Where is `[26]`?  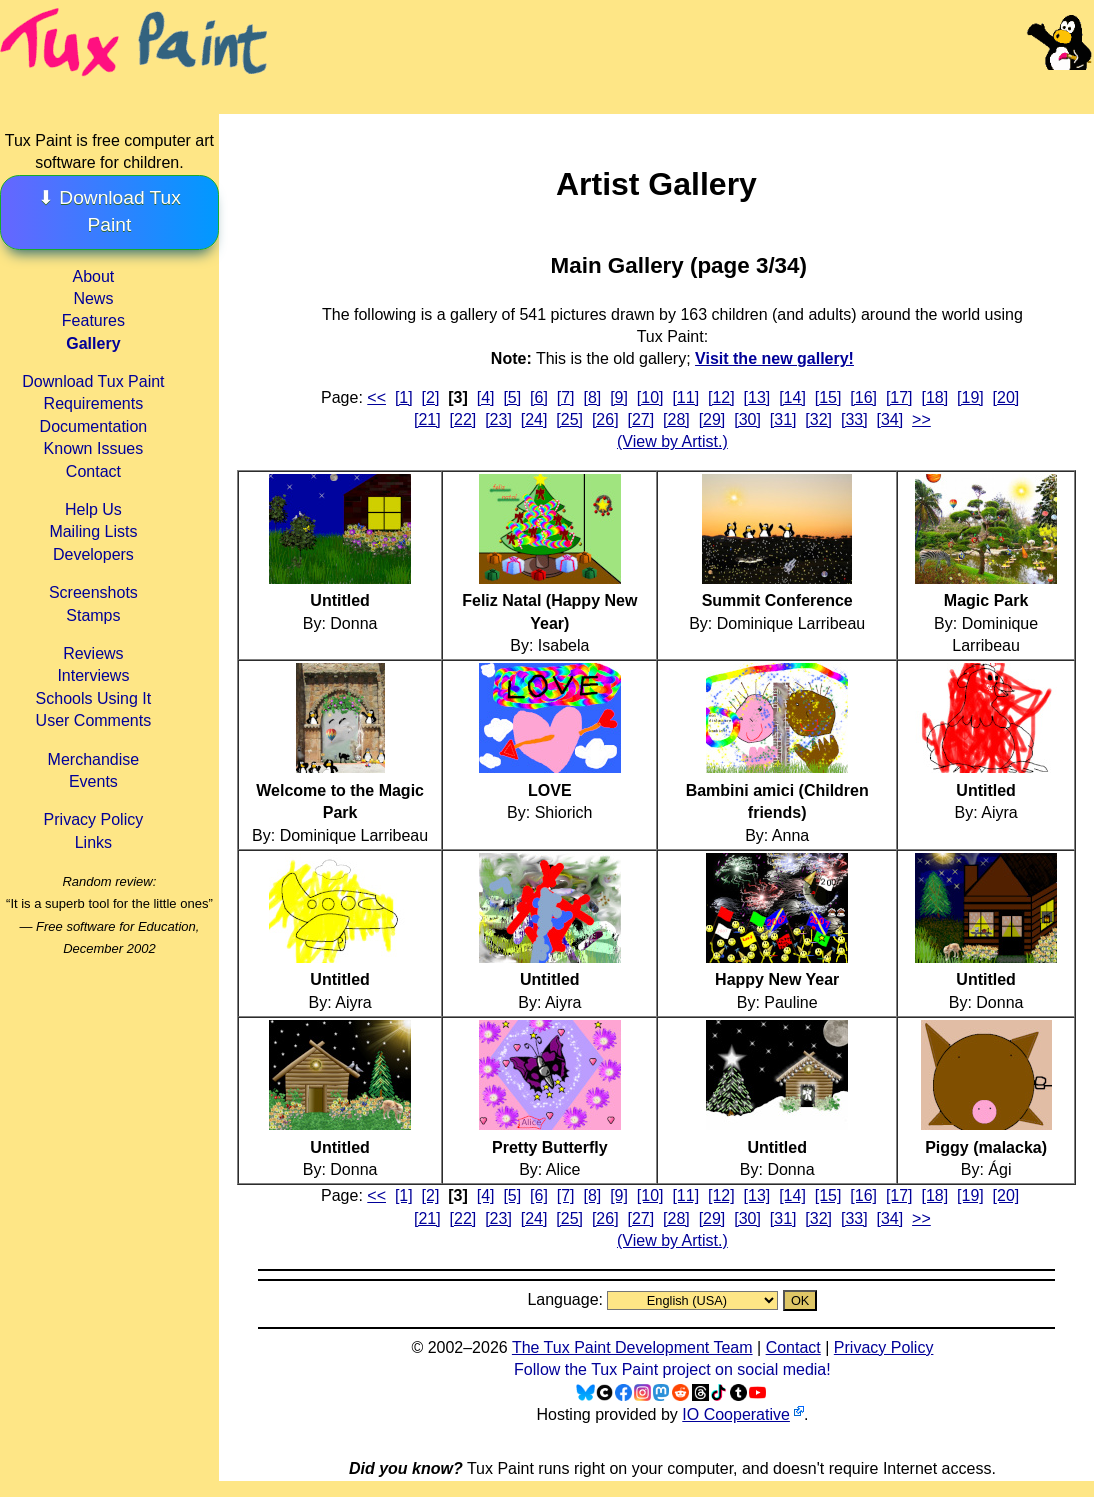
[26] is located at coordinates (605, 419).